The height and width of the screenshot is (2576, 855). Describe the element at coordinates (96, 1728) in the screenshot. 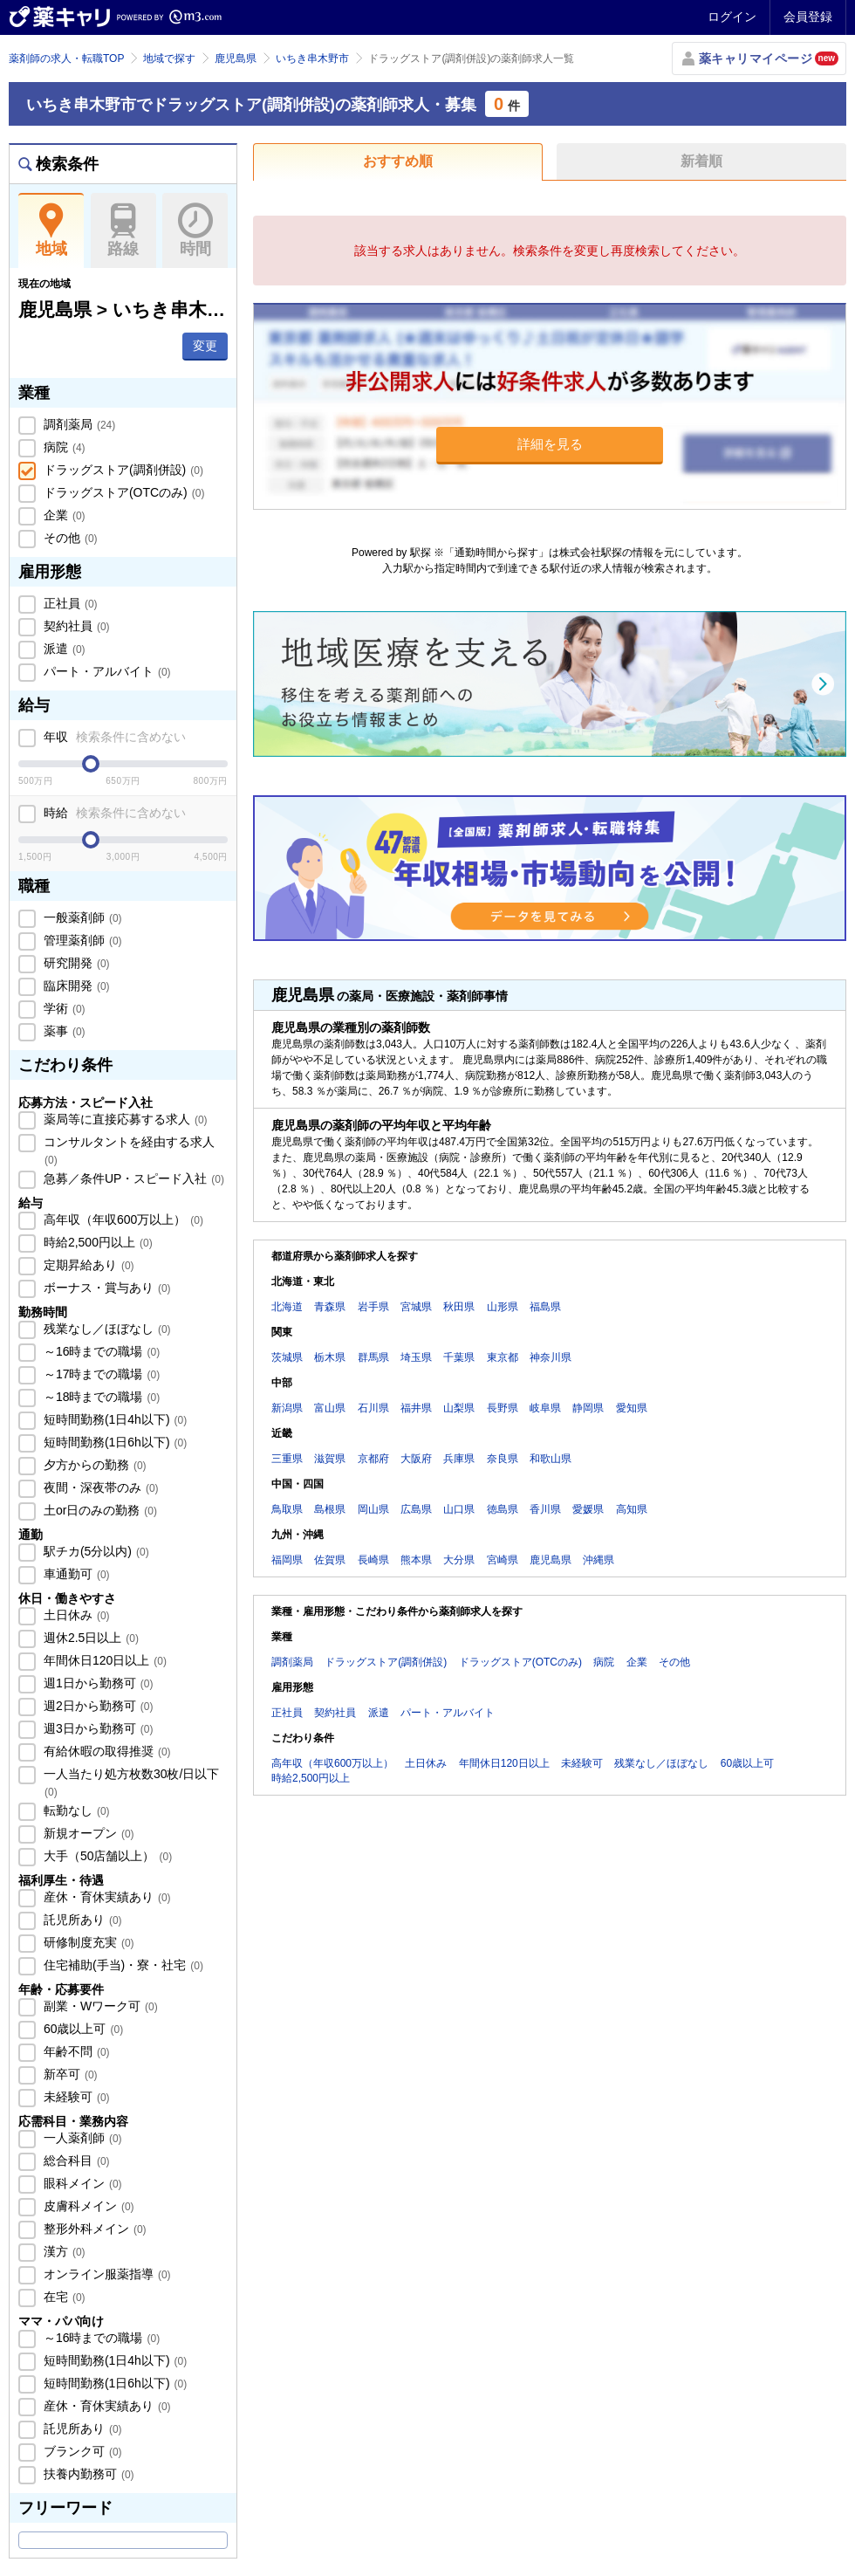

I see `週3日から勤務可` at that location.